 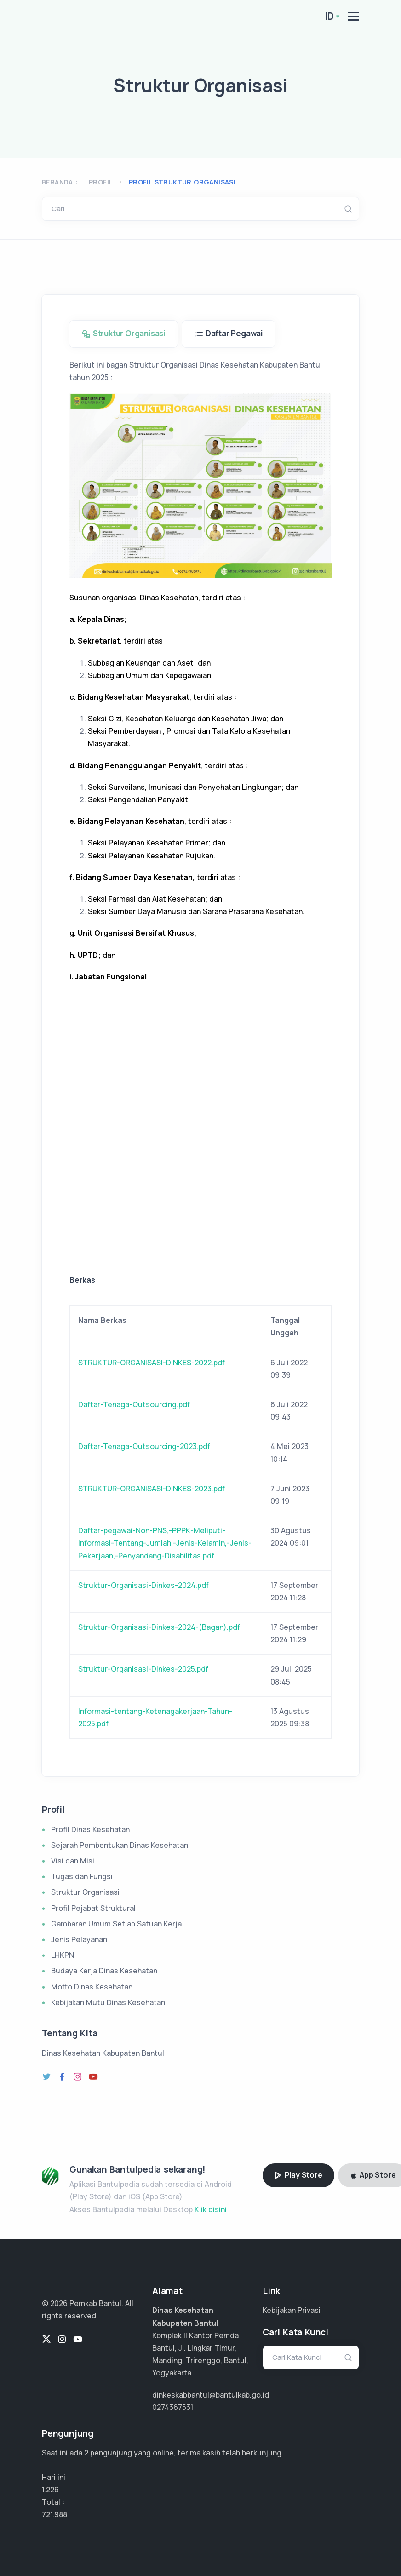 I want to click on dinkeskabbantul@bantulkab.go.id, so click(x=210, y=2395).